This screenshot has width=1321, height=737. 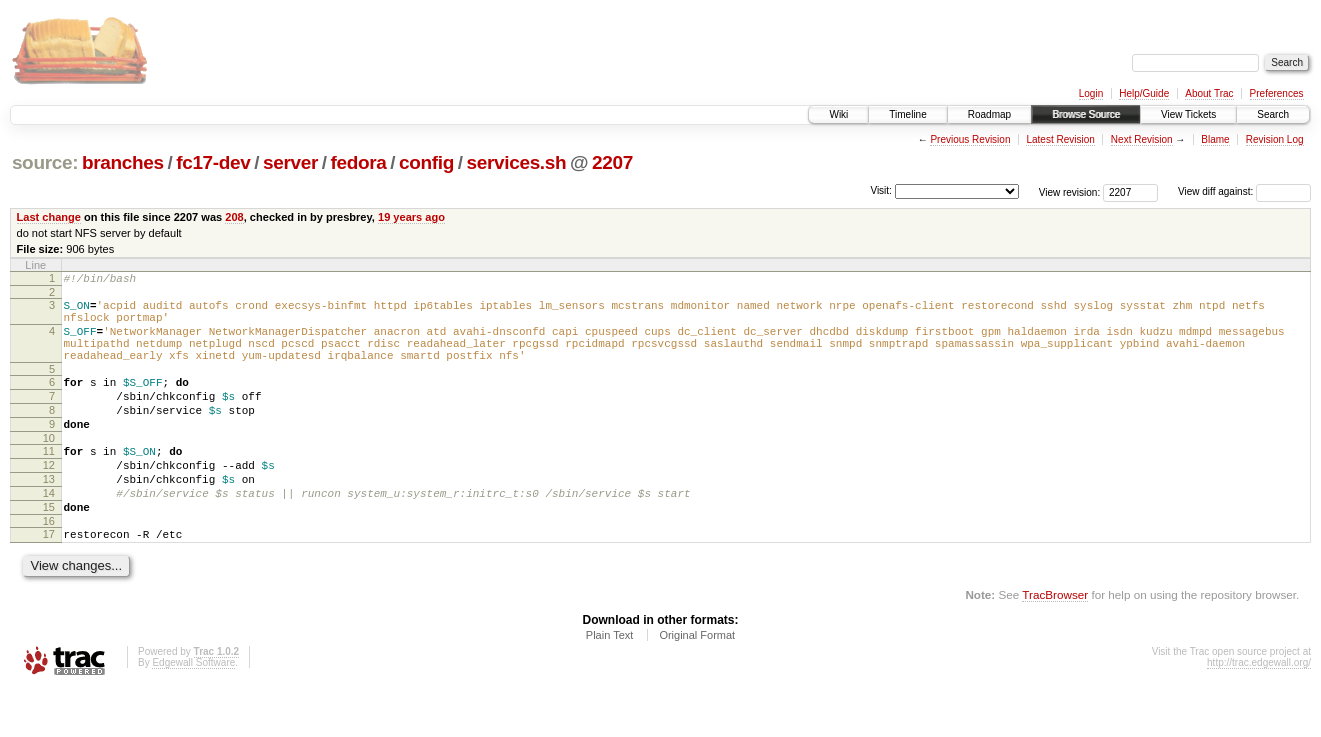 What do you see at coordinates (1070, 191) in the screenshot?
I see `View revision:` at bounding box center [1070, 191].